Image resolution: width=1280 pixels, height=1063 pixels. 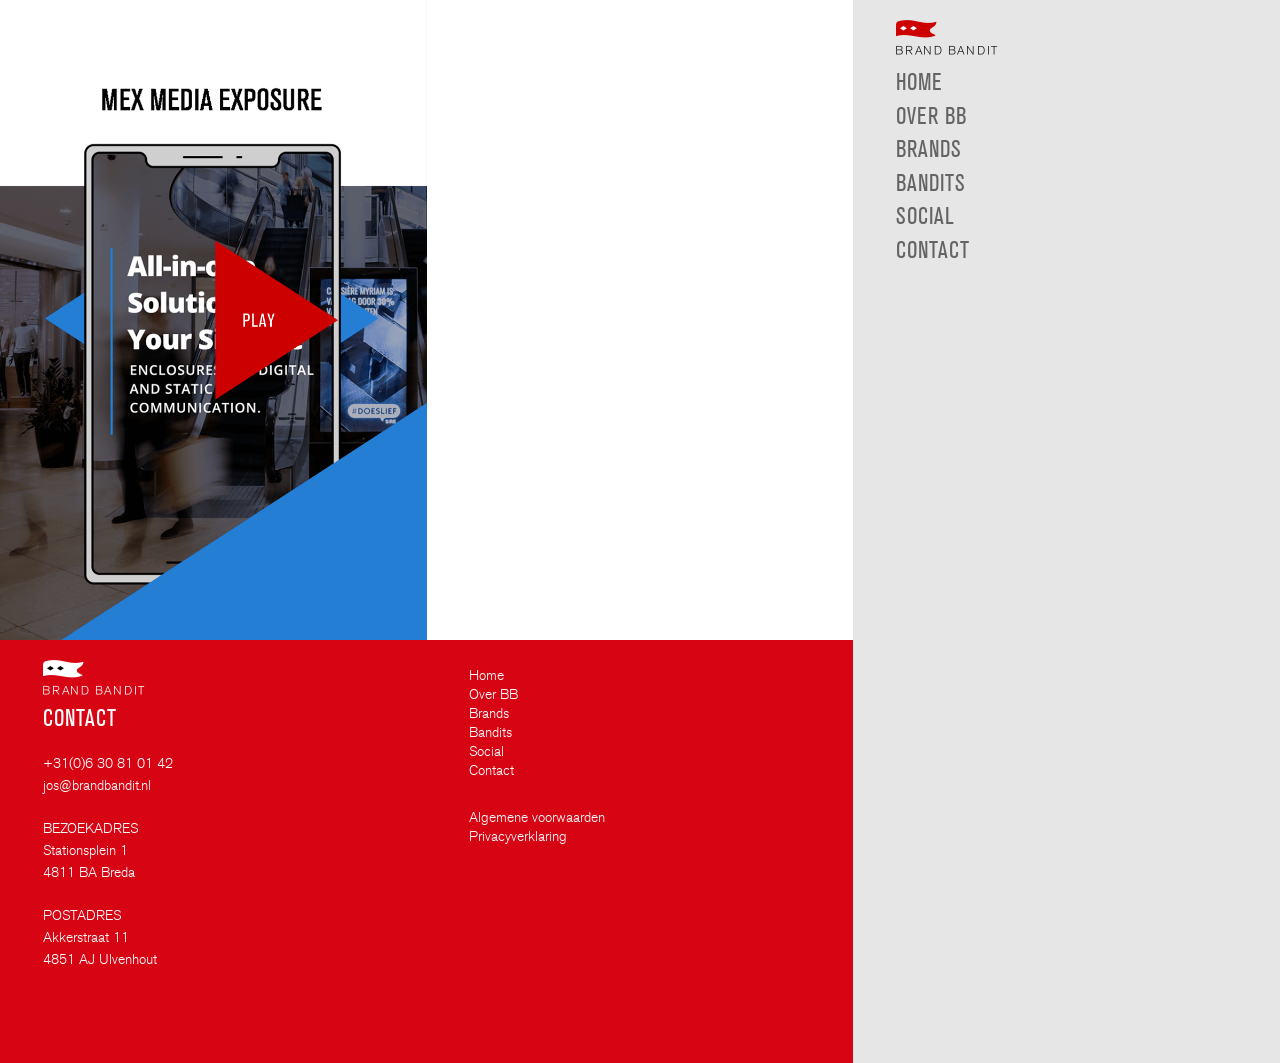 What do you see at coordinates (518, 837) in the screenshot?
I see `Privacyverklaring` at bounding box center [518, 837].